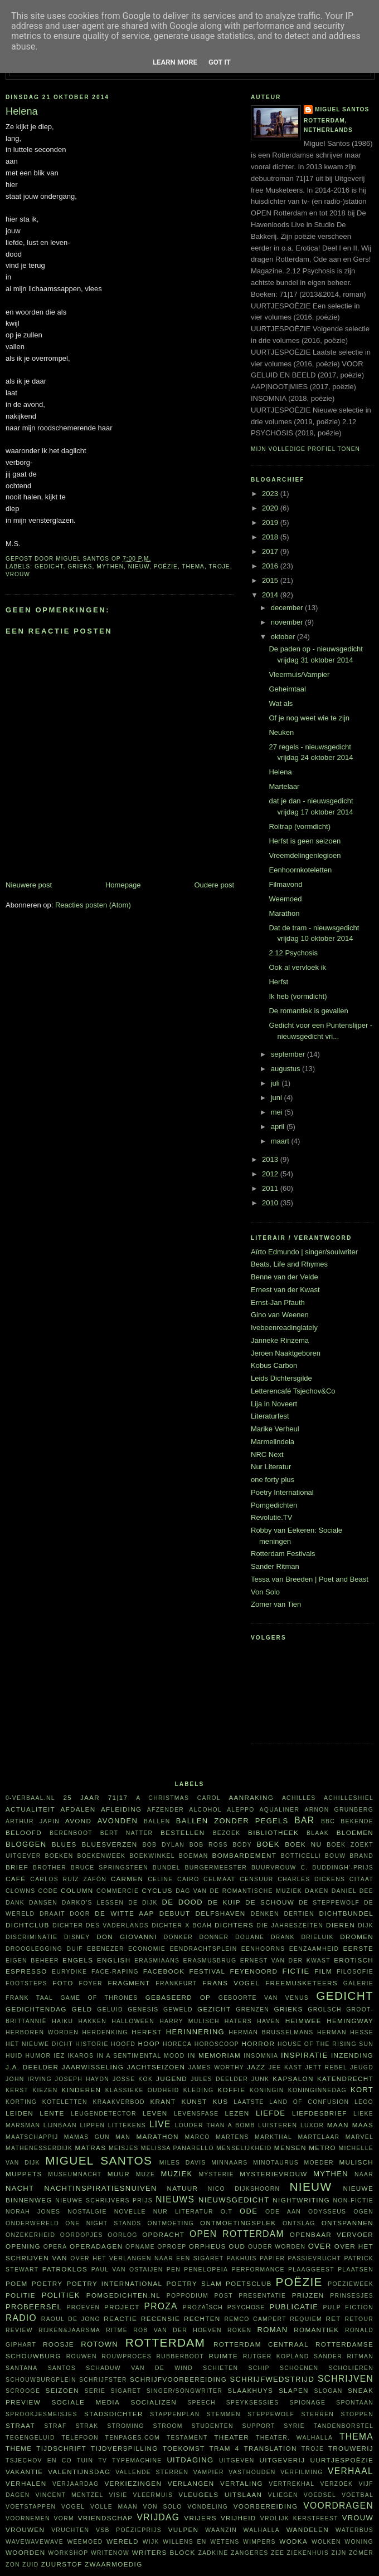 This screenshot has width=379, height=2576. Describe the element at coordinates (271, 2032) in the screenshot. I see `Herman Brusselmans` at that location.